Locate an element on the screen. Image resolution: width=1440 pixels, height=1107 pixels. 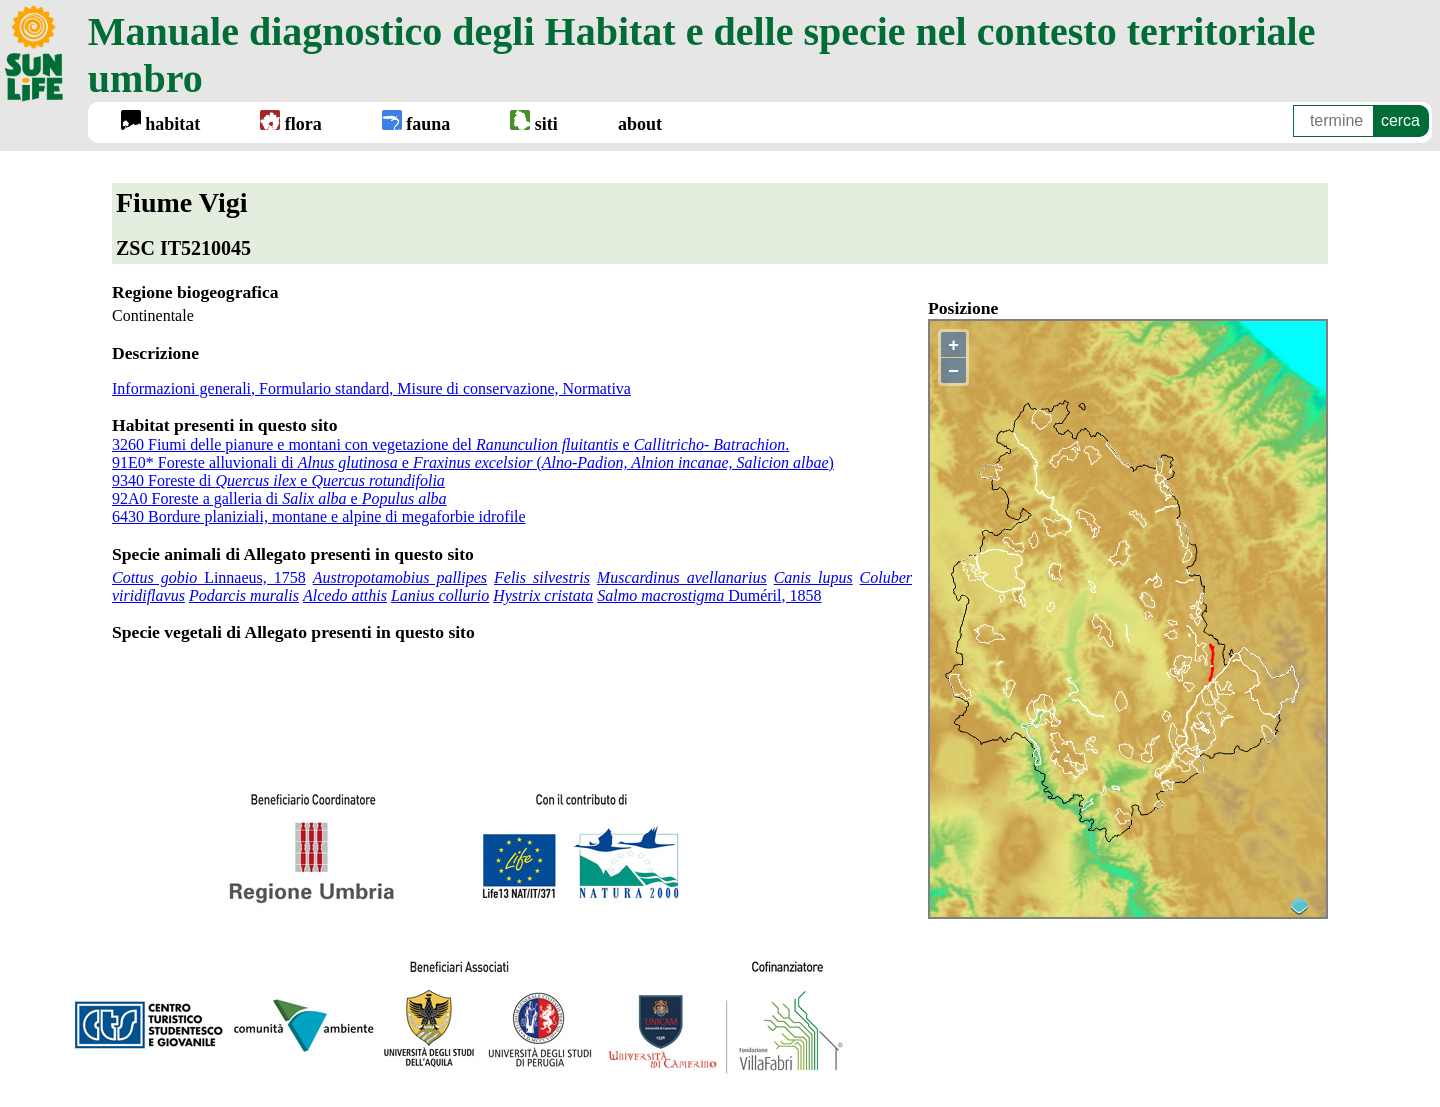
91E0* Foreste alluvionali di e () is located at coordinates (473, 462).